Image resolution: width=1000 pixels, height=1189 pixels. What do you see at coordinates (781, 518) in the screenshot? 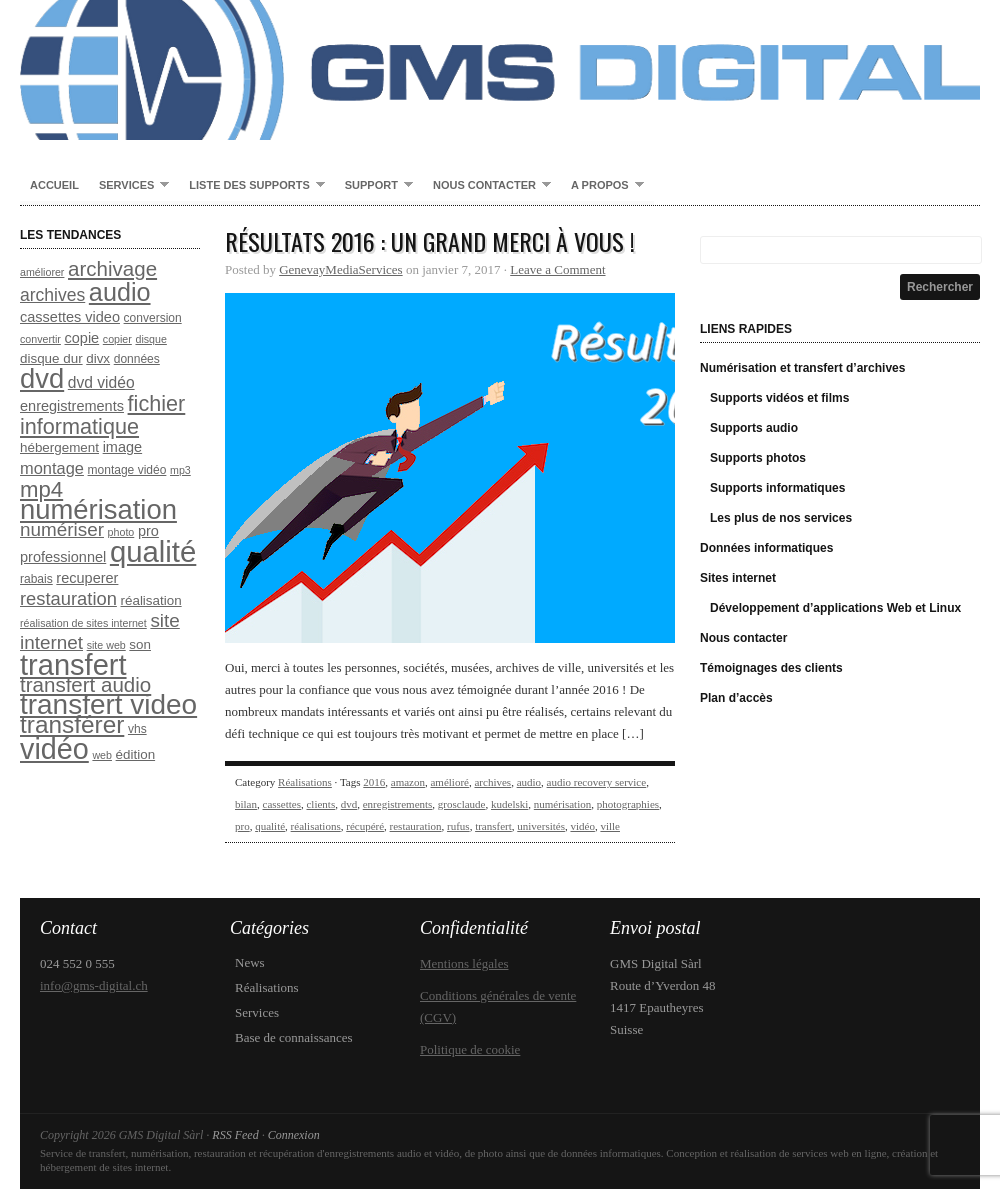
I see `Les plus de nos services` at bounding box center [781, 518].